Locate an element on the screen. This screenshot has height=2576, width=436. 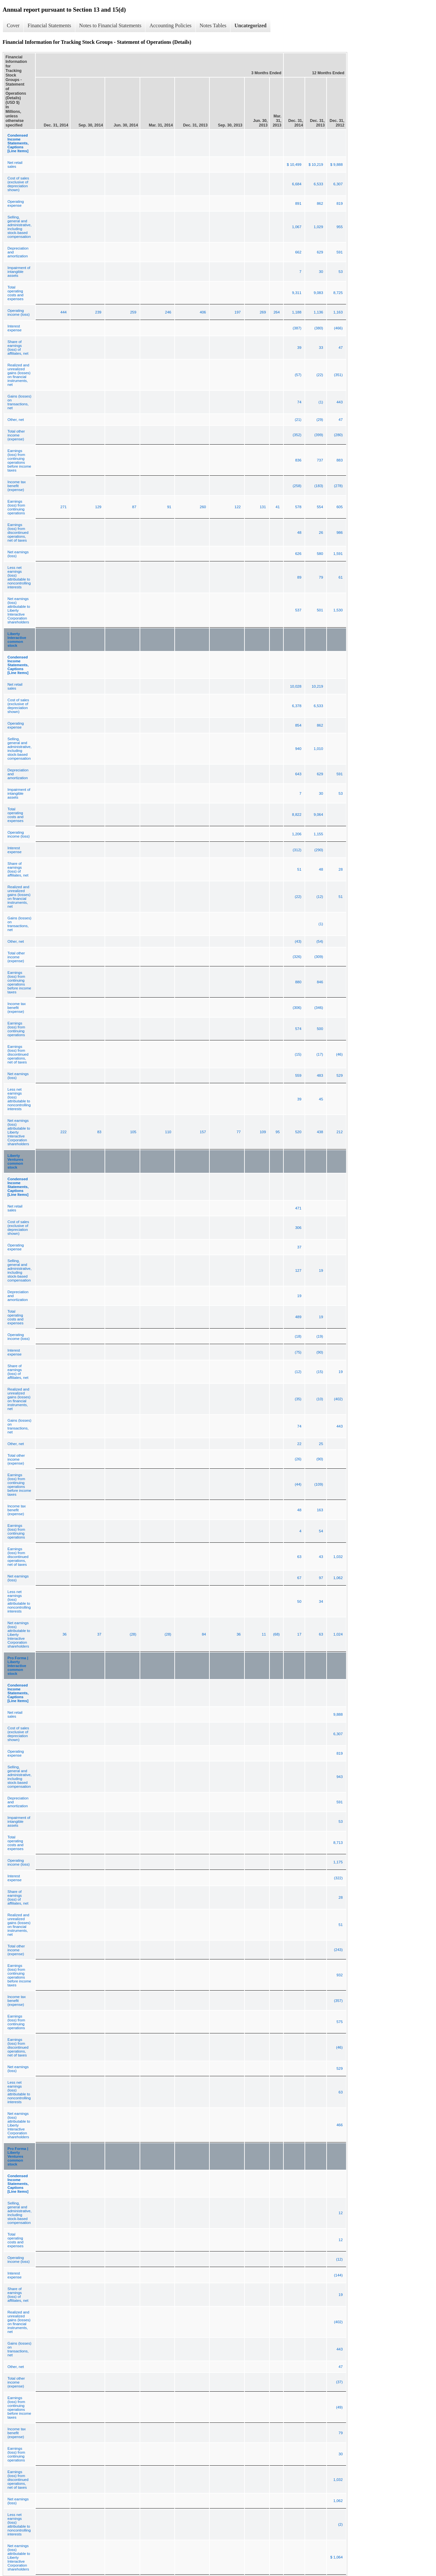
50 is located at coordinates (299, 1601).